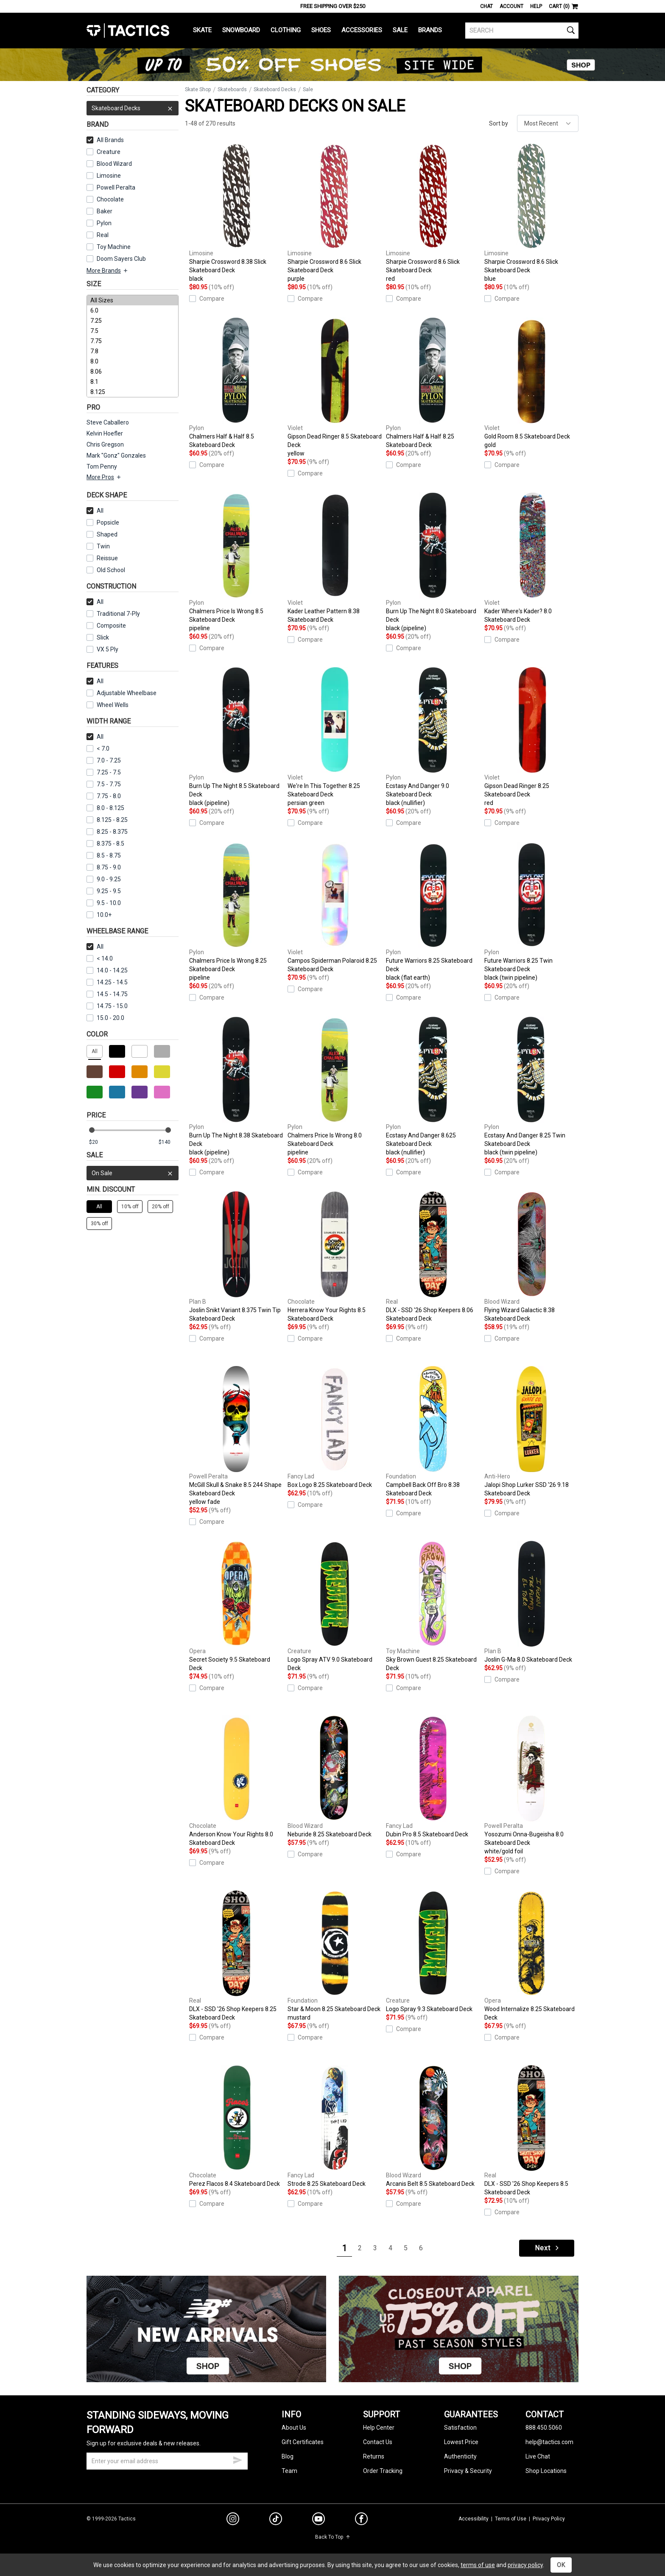  I want to click on Jalopi Shop Lurker SSD '26 9.18 Skateboard Deck, so click(531, 1431).